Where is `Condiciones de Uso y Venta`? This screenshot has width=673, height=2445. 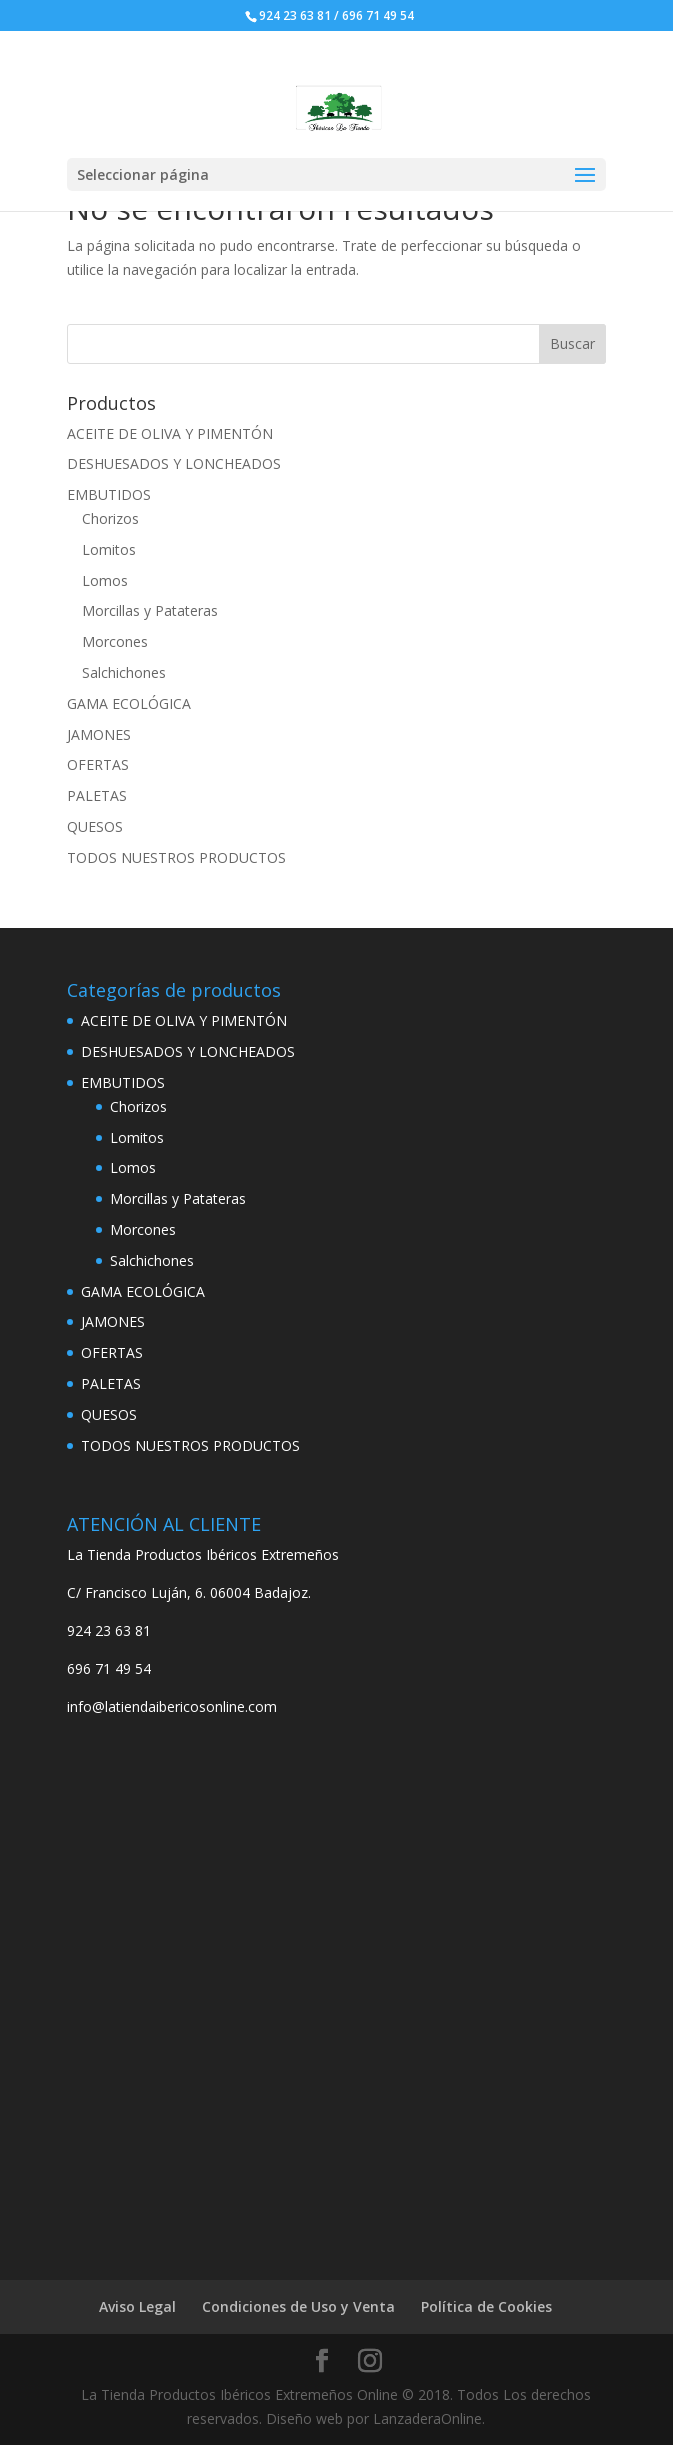
Condiciones de Uso y Venta is located at coordinates (298, 2306).